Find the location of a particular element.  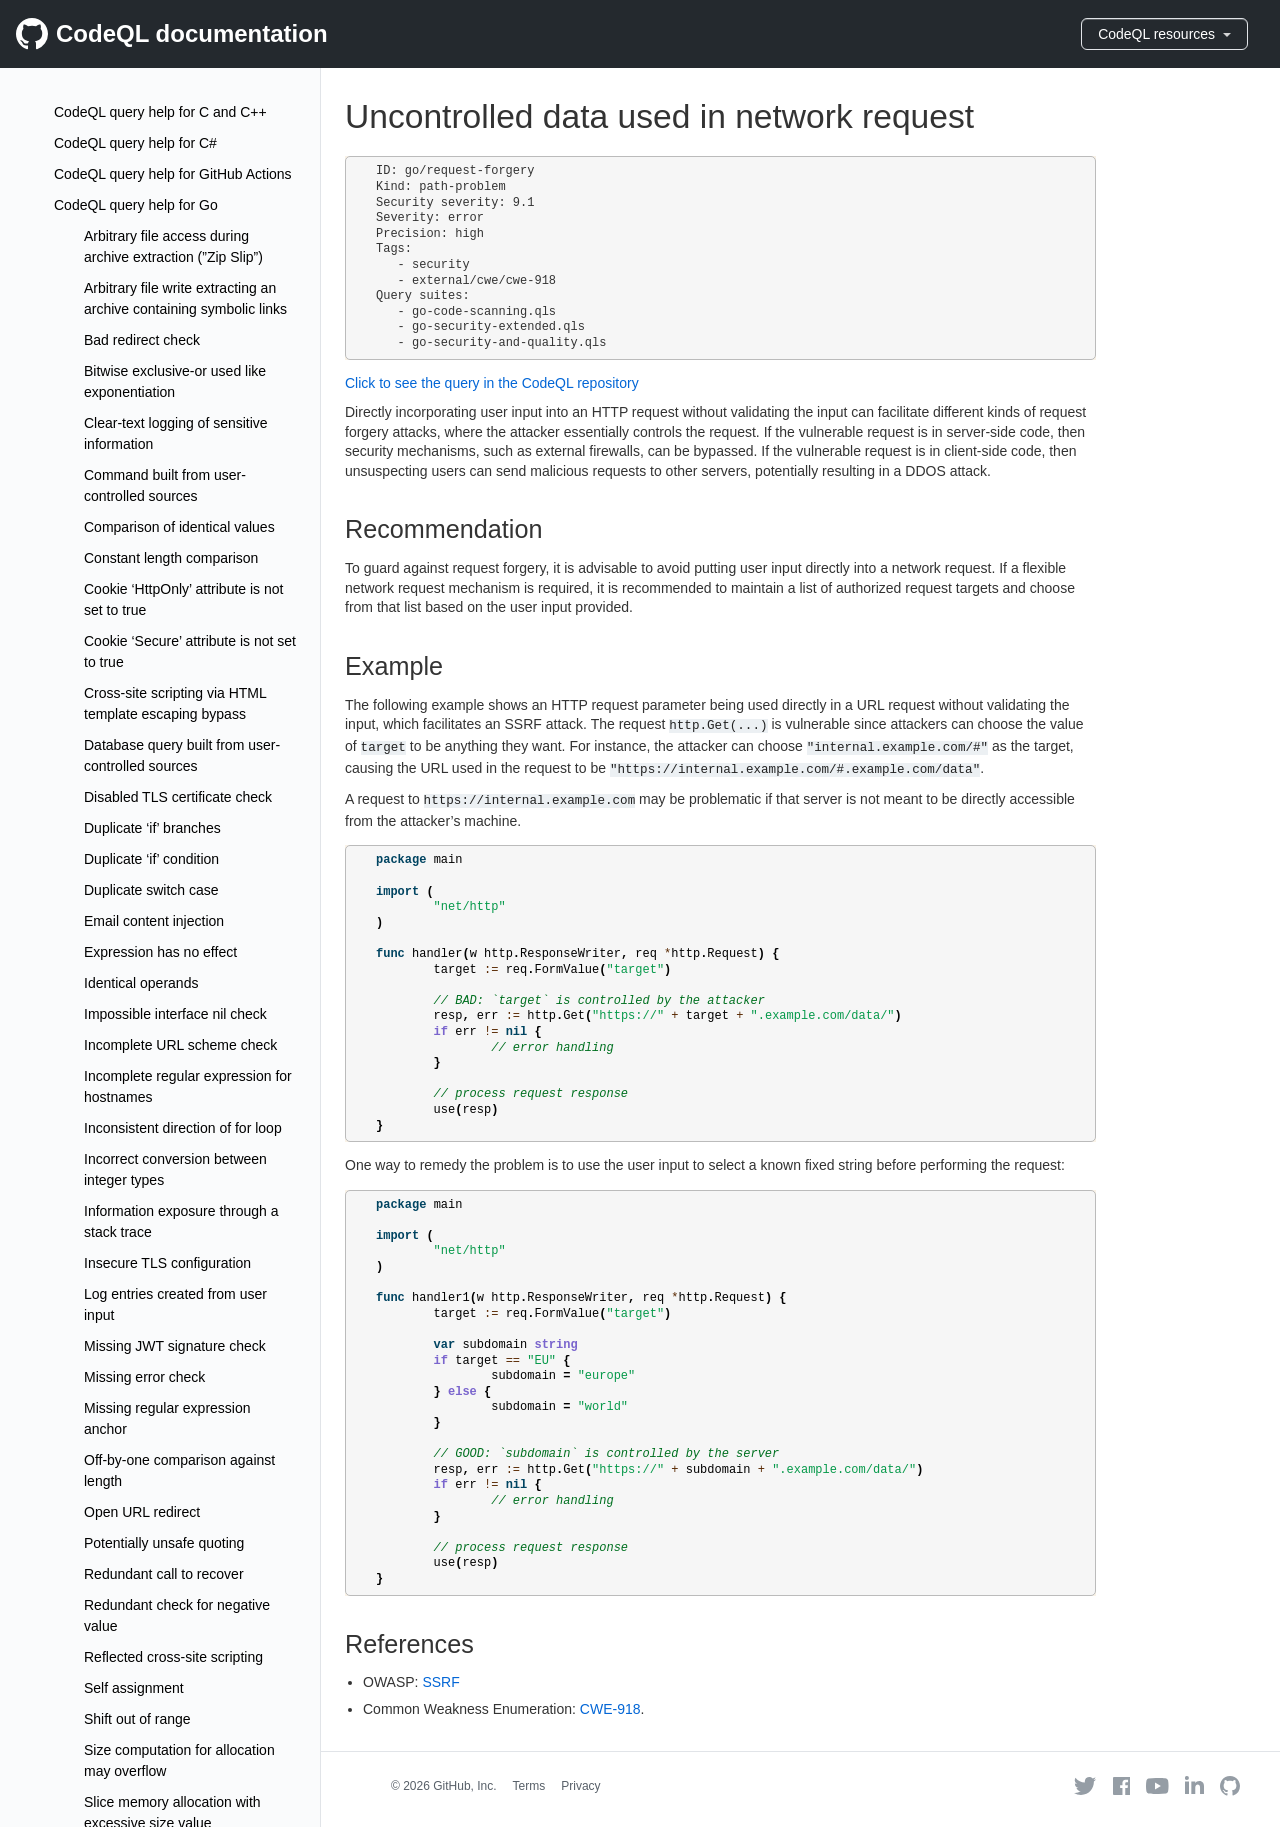

Inconsistent direction of for loop is located at coordinates (183, 1128).